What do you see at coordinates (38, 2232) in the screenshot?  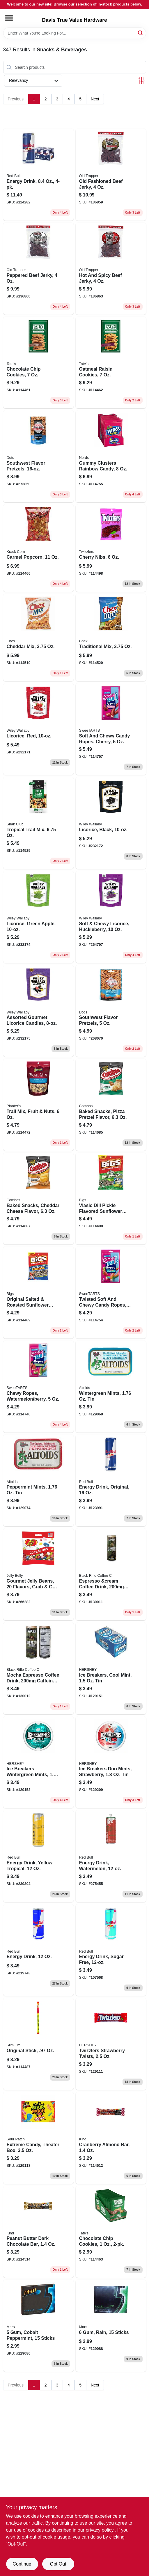 I see `[Go to peanut-butter-dark-chocolate-bar-602652170560 product page]` at bounding box center [38, 2232].